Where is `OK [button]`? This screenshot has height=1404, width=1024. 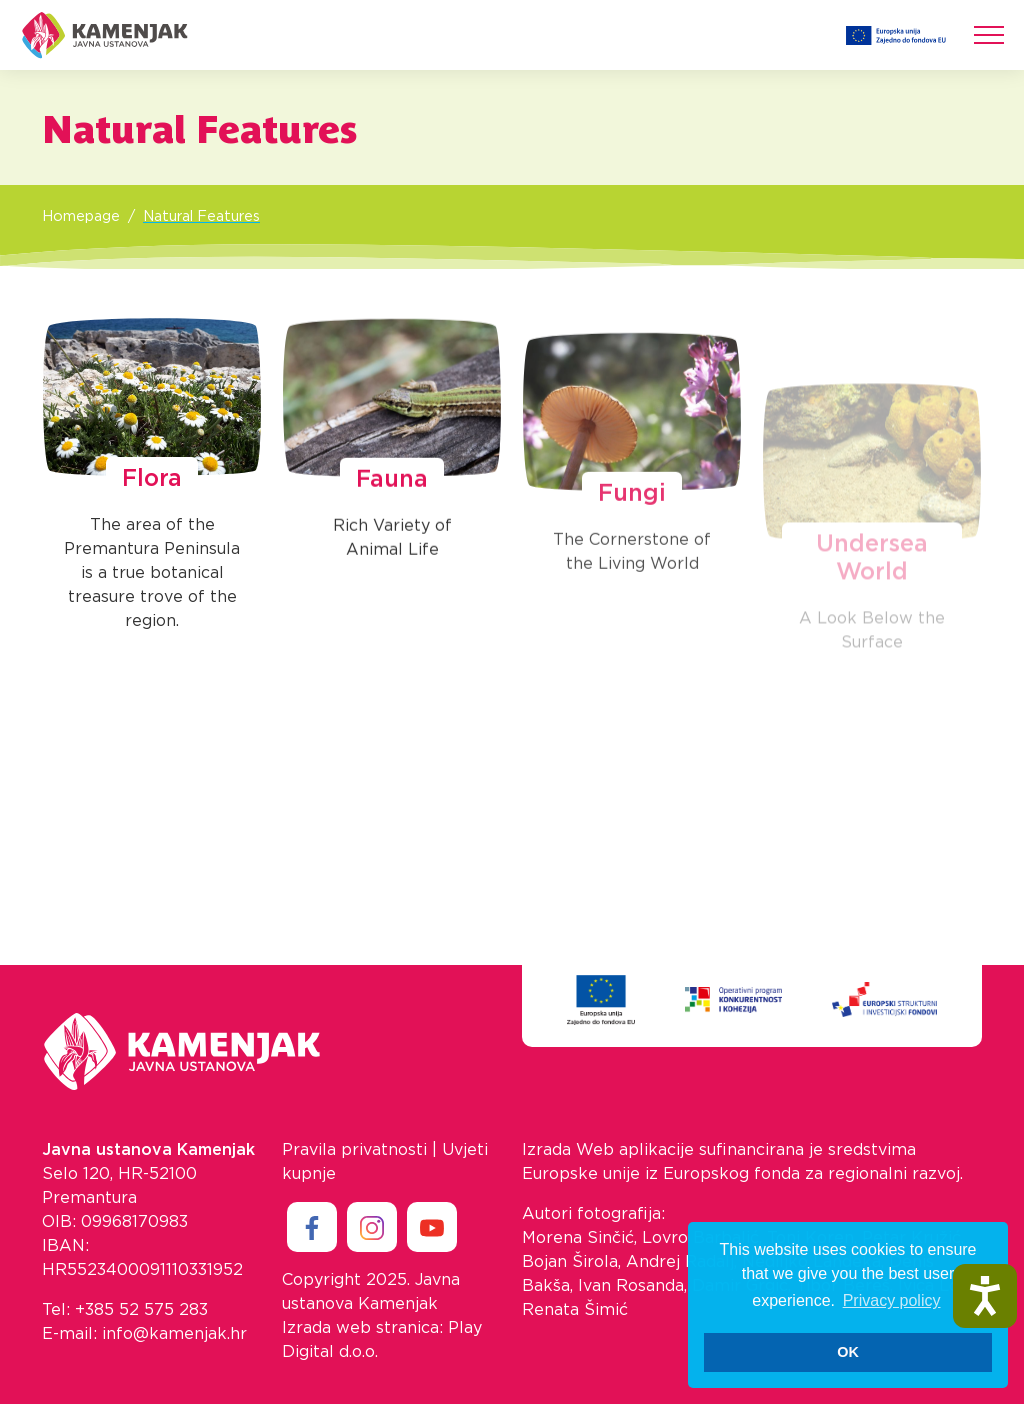 OK [button] is located at coordinates (848, 1352).